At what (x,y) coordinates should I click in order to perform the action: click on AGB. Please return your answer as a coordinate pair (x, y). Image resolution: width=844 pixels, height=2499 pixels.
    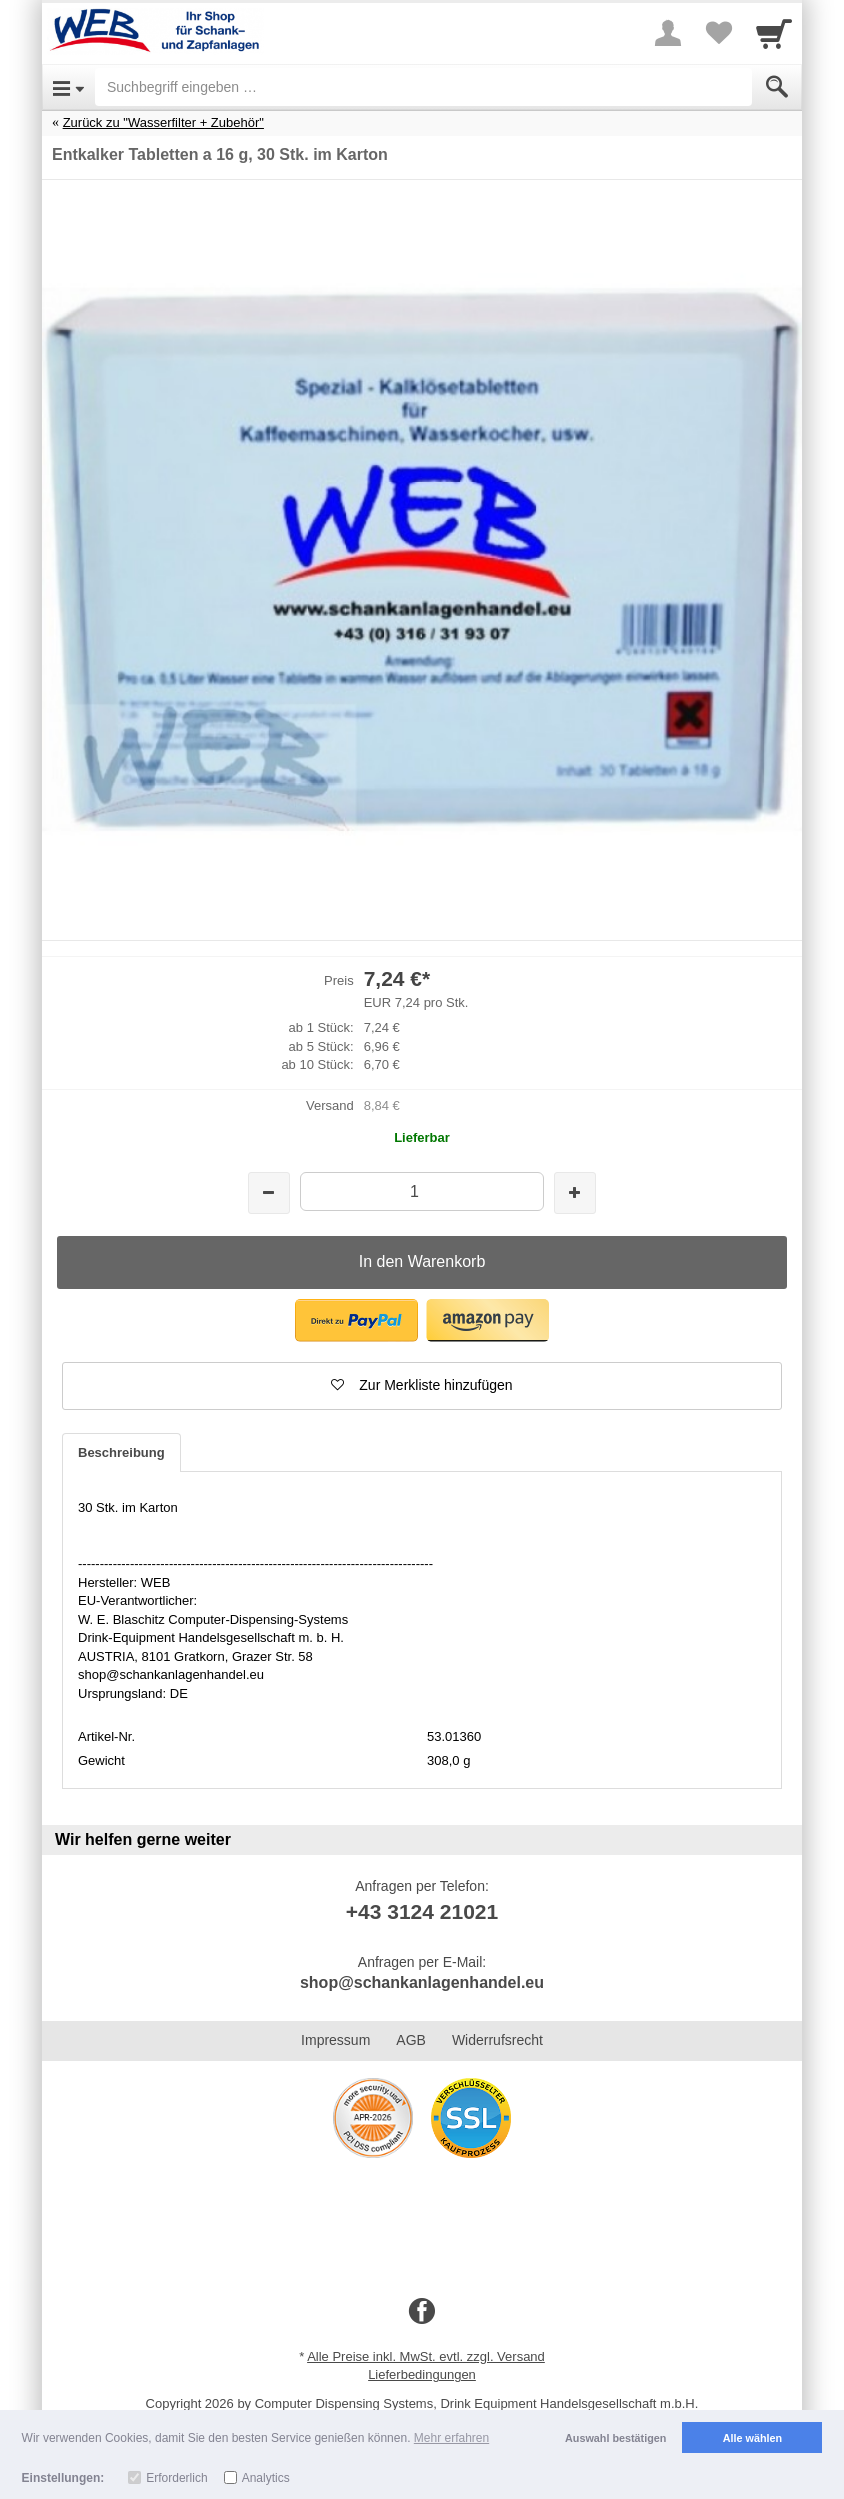
    Looking at the image, I should click on (411, 2040).